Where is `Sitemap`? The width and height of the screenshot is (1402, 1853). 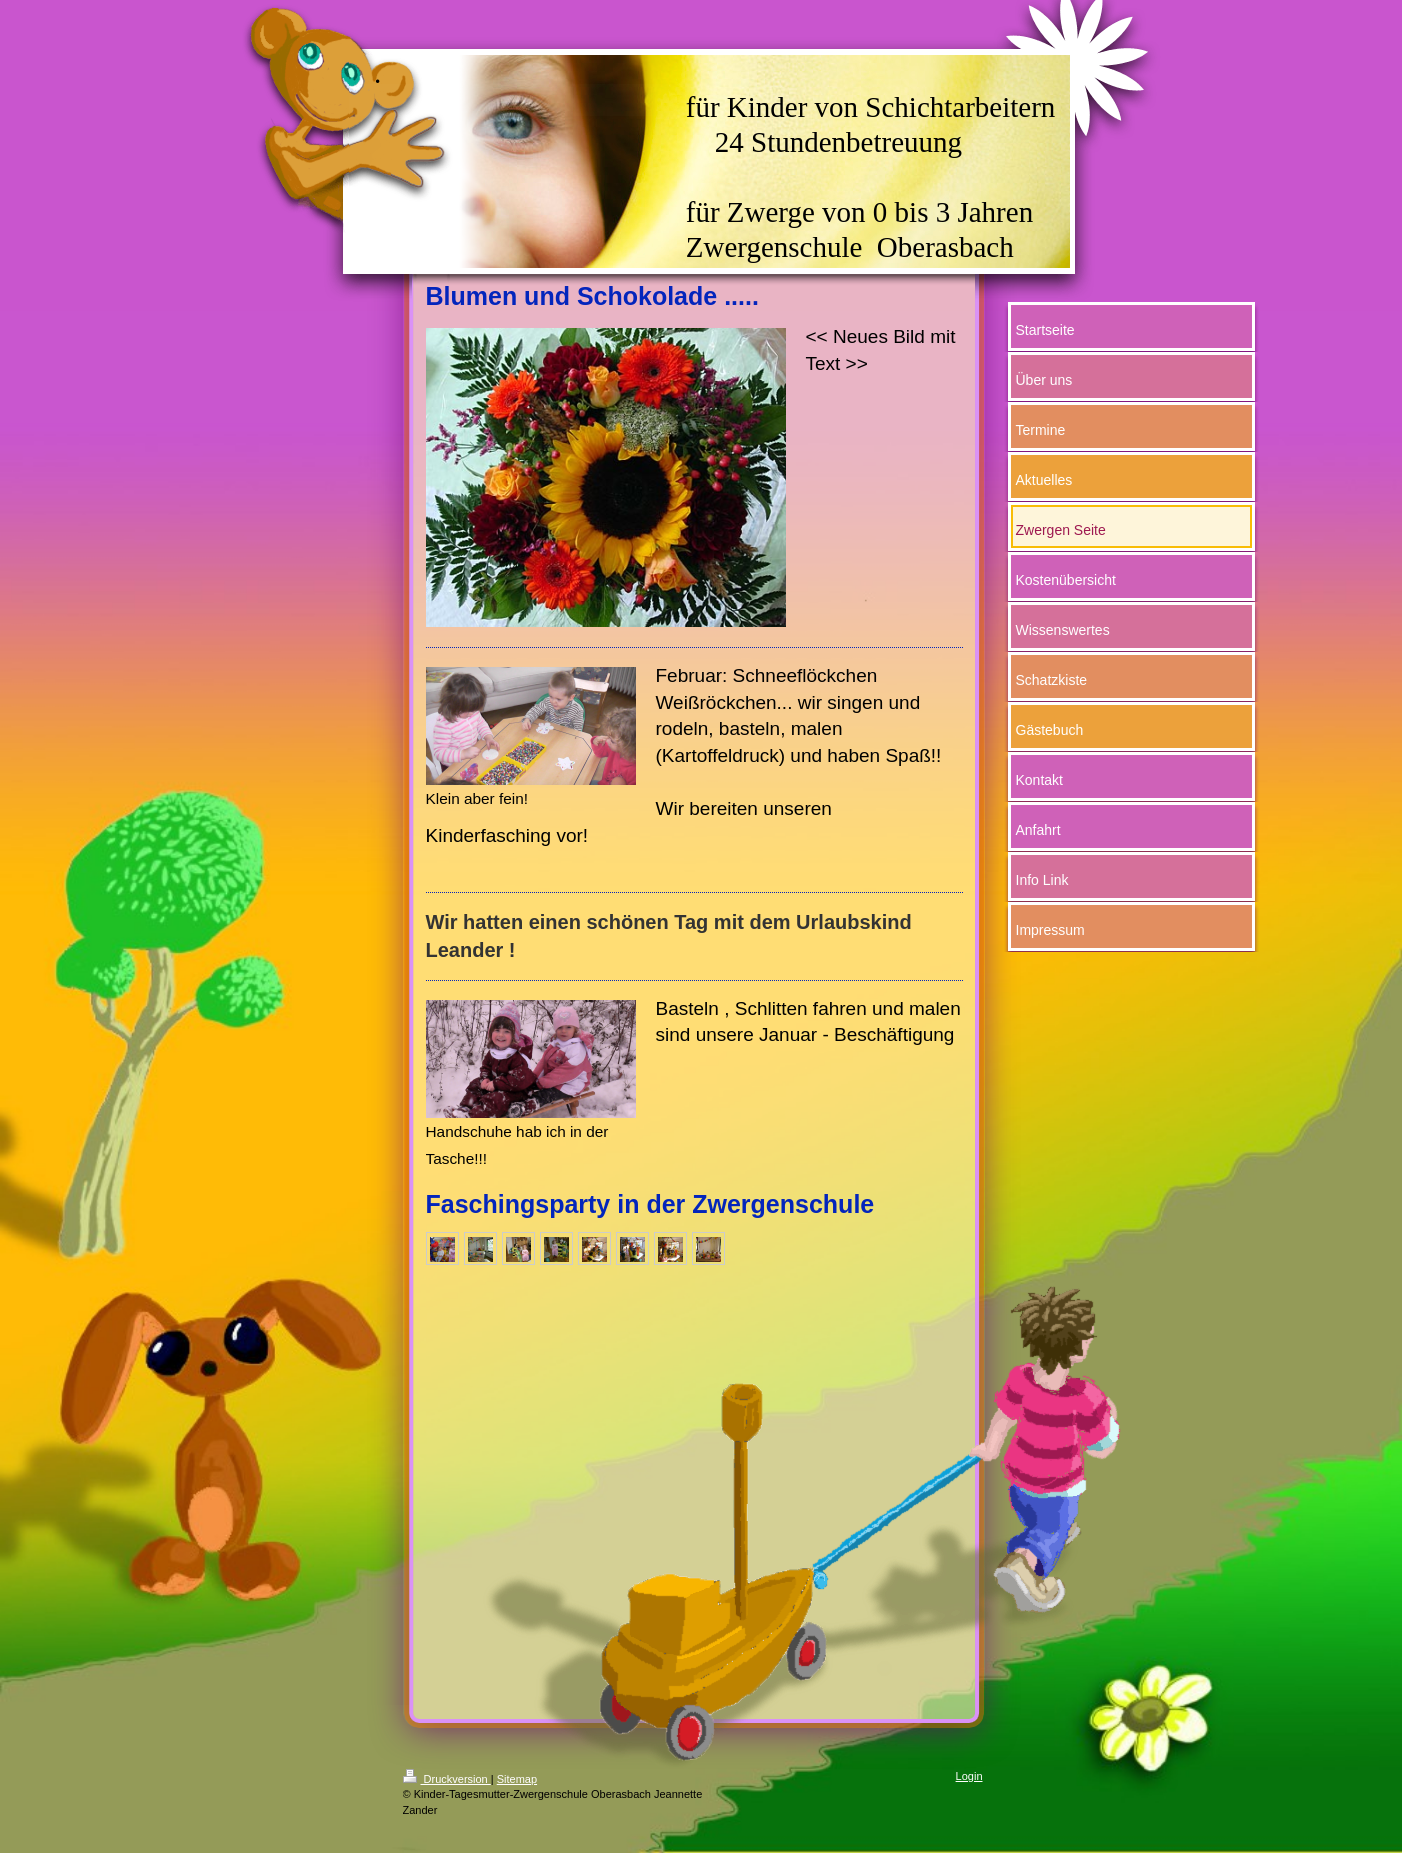
Sitemap is located at coordinates (517, 1779).